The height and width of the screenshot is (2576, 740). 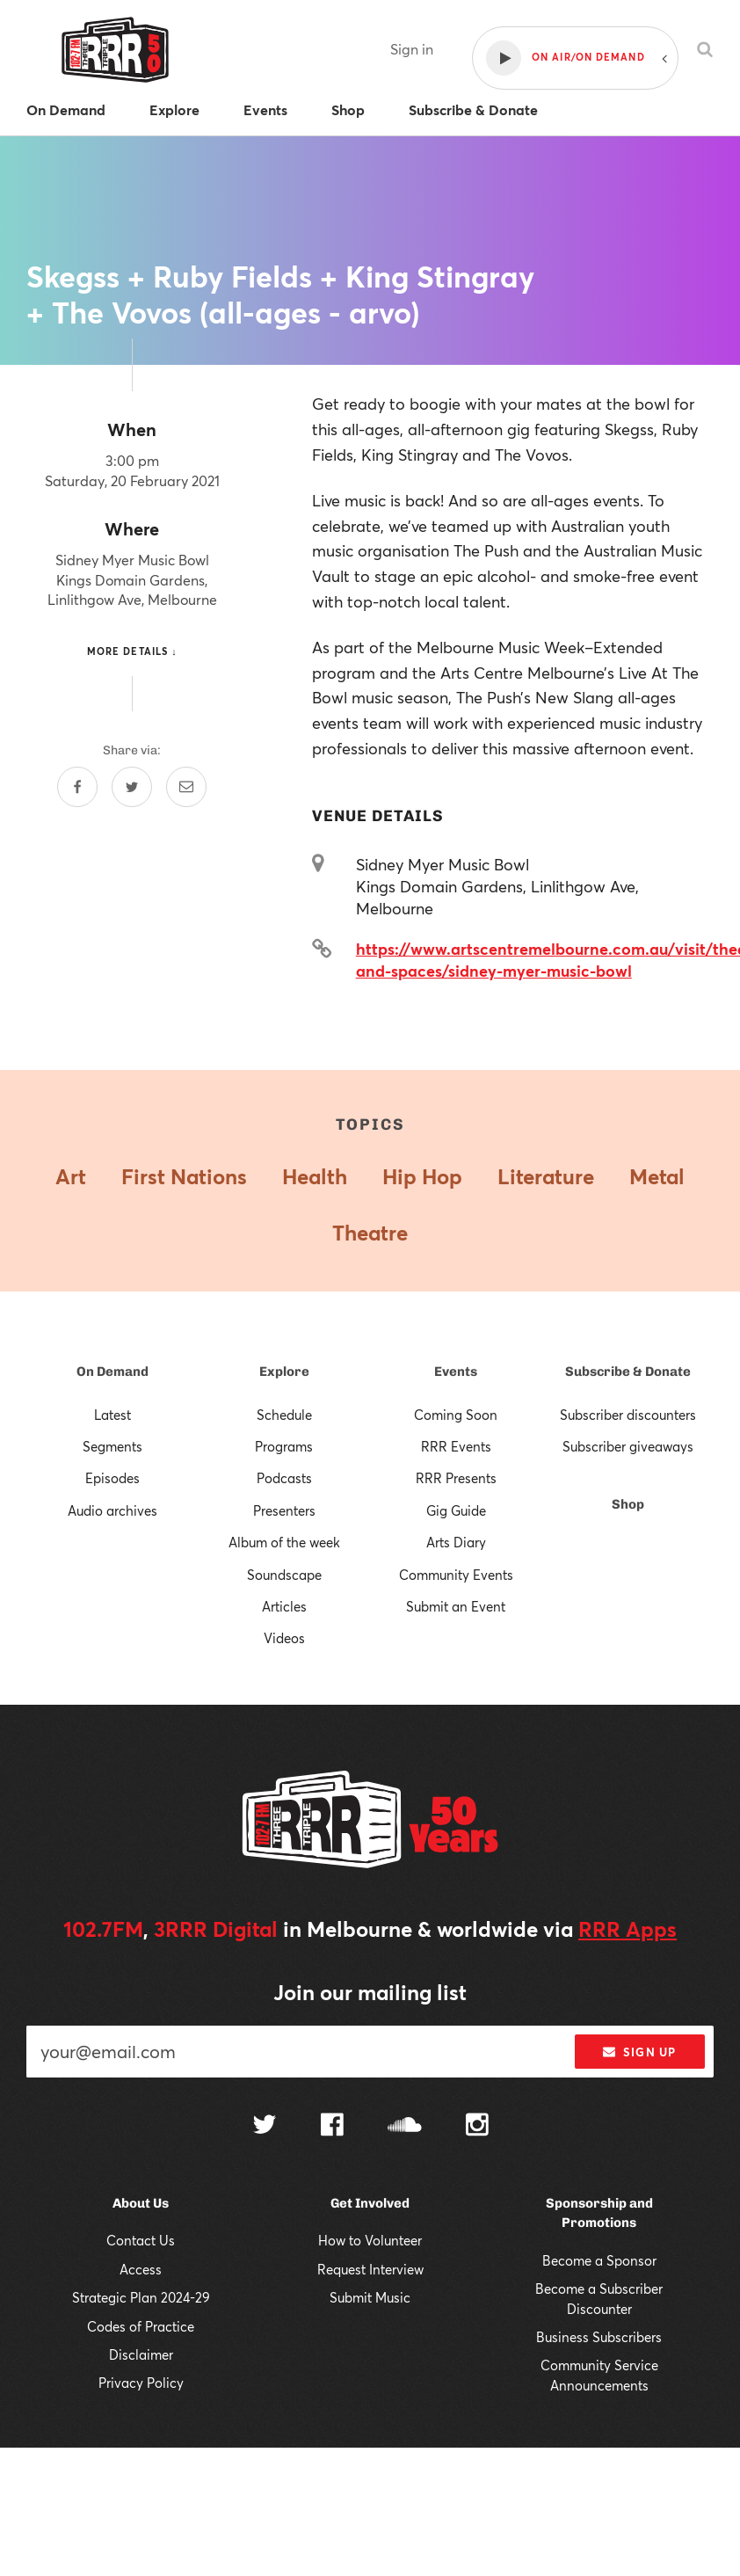 What do you see at coordinates (140, 2326) in the screenshot?
I see `Codes of Practice` at bounding box center [140, 2326].